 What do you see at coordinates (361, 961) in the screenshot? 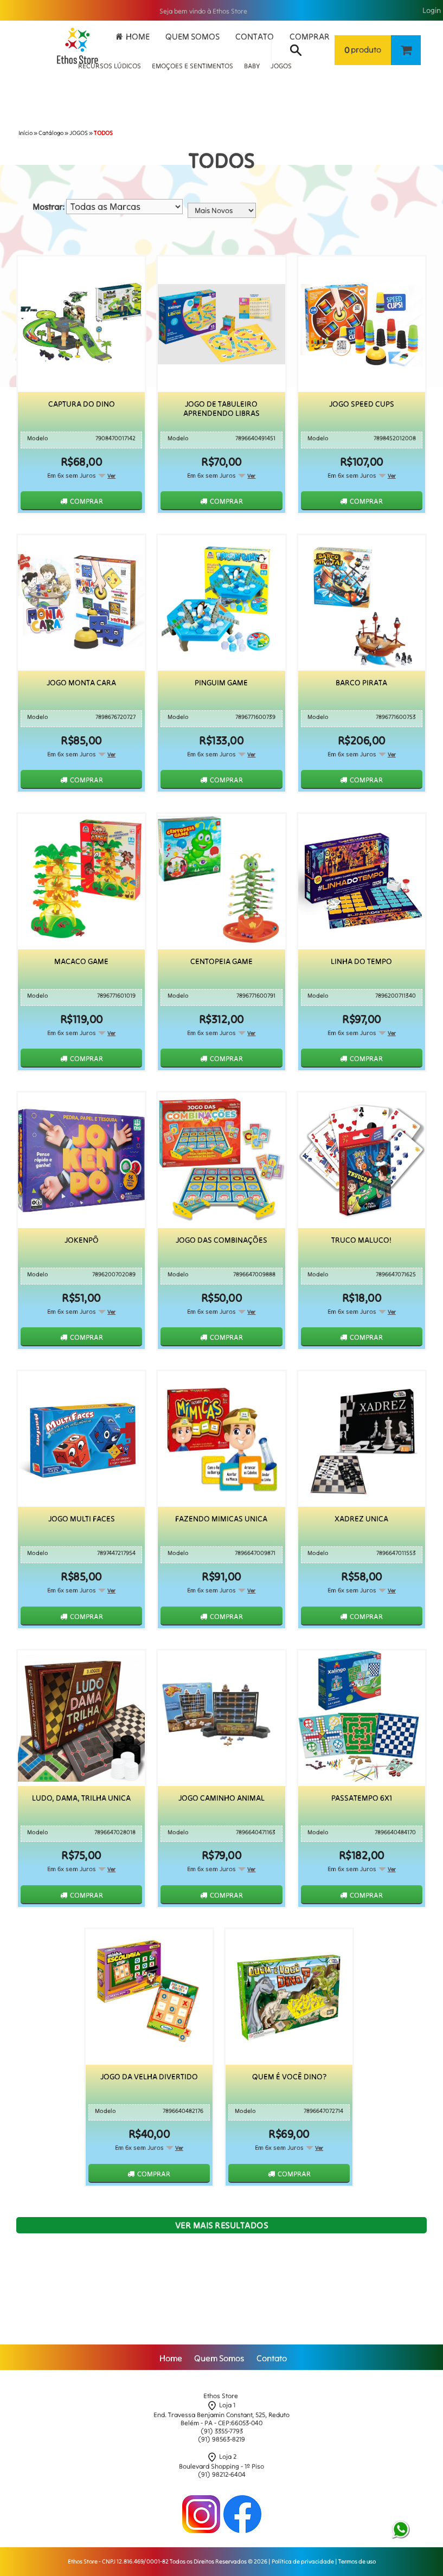
I see `Linha Do Tempo` at bounding box center [361, 961].